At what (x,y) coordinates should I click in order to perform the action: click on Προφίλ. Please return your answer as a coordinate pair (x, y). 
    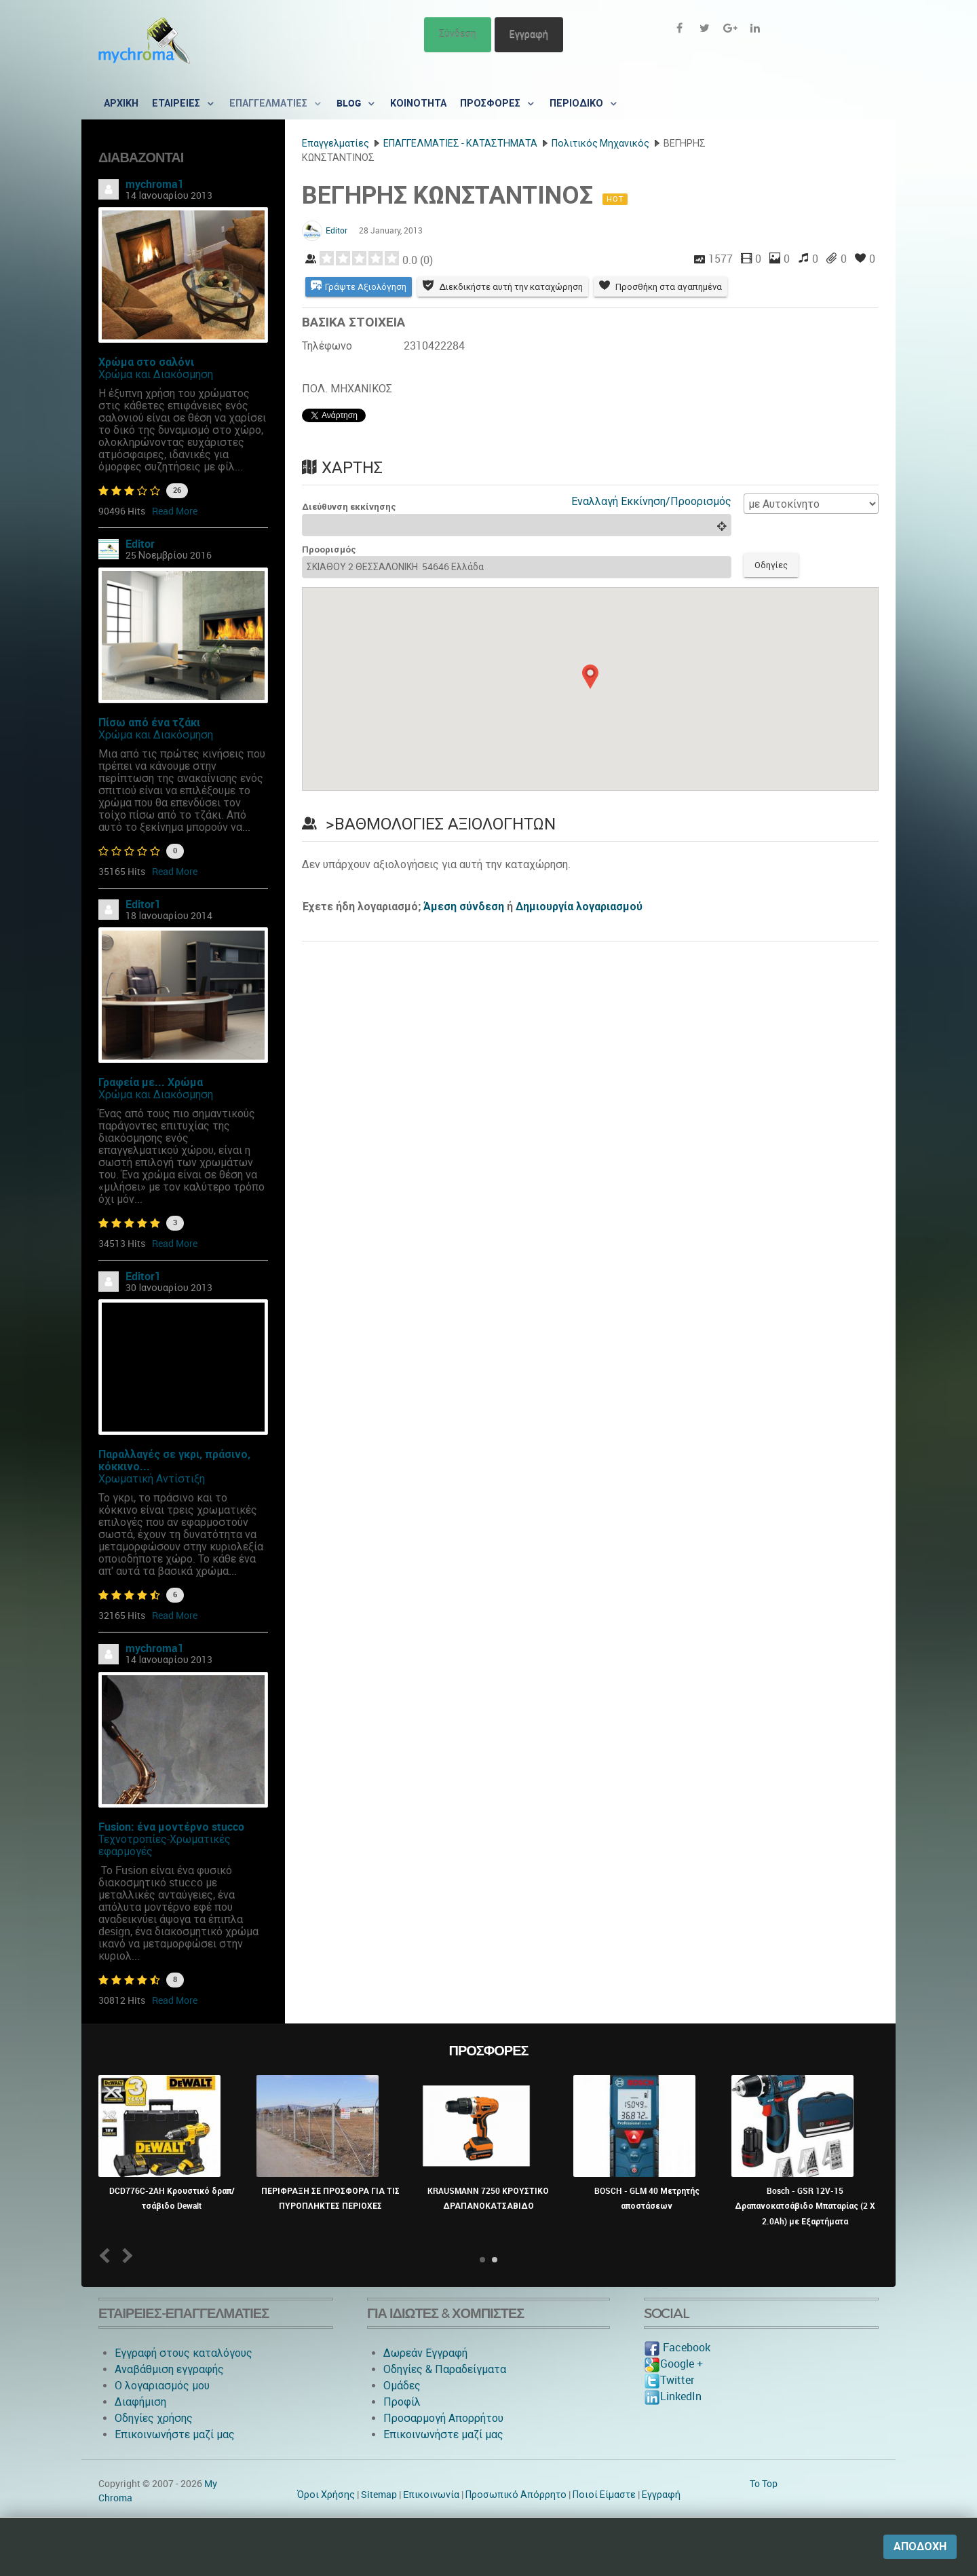
    Looking at the image, I should click on (402, 2401).